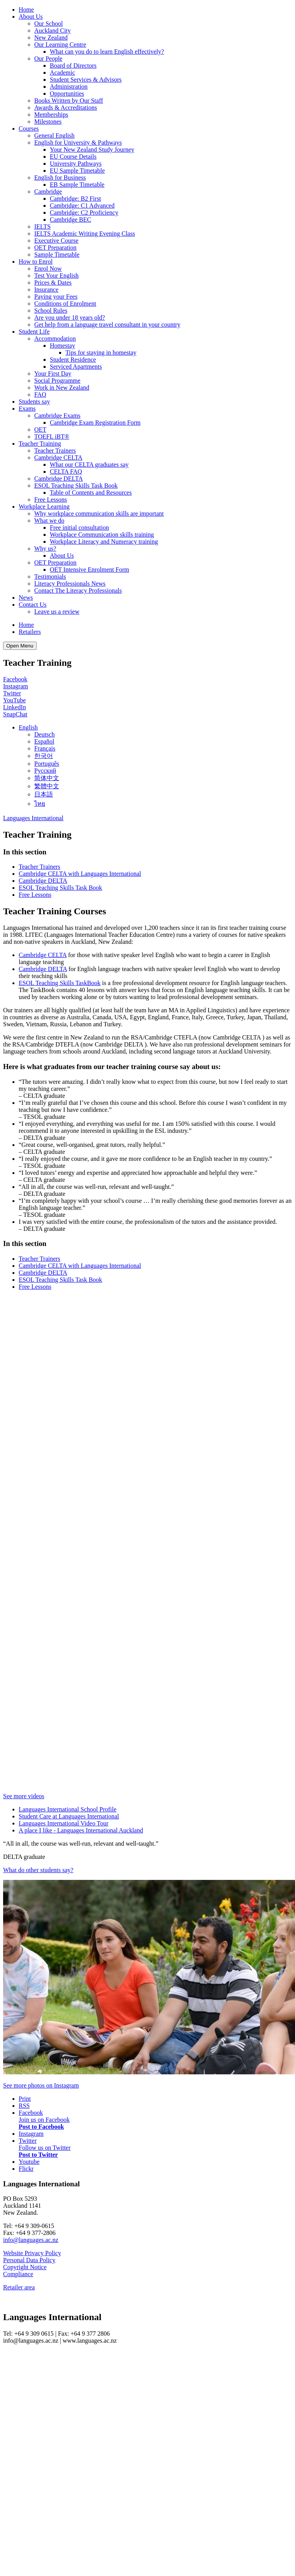 Image resolution: width=295 pixels, height=2576 pixels. I want to click on Cambridge, so click(48, 191).